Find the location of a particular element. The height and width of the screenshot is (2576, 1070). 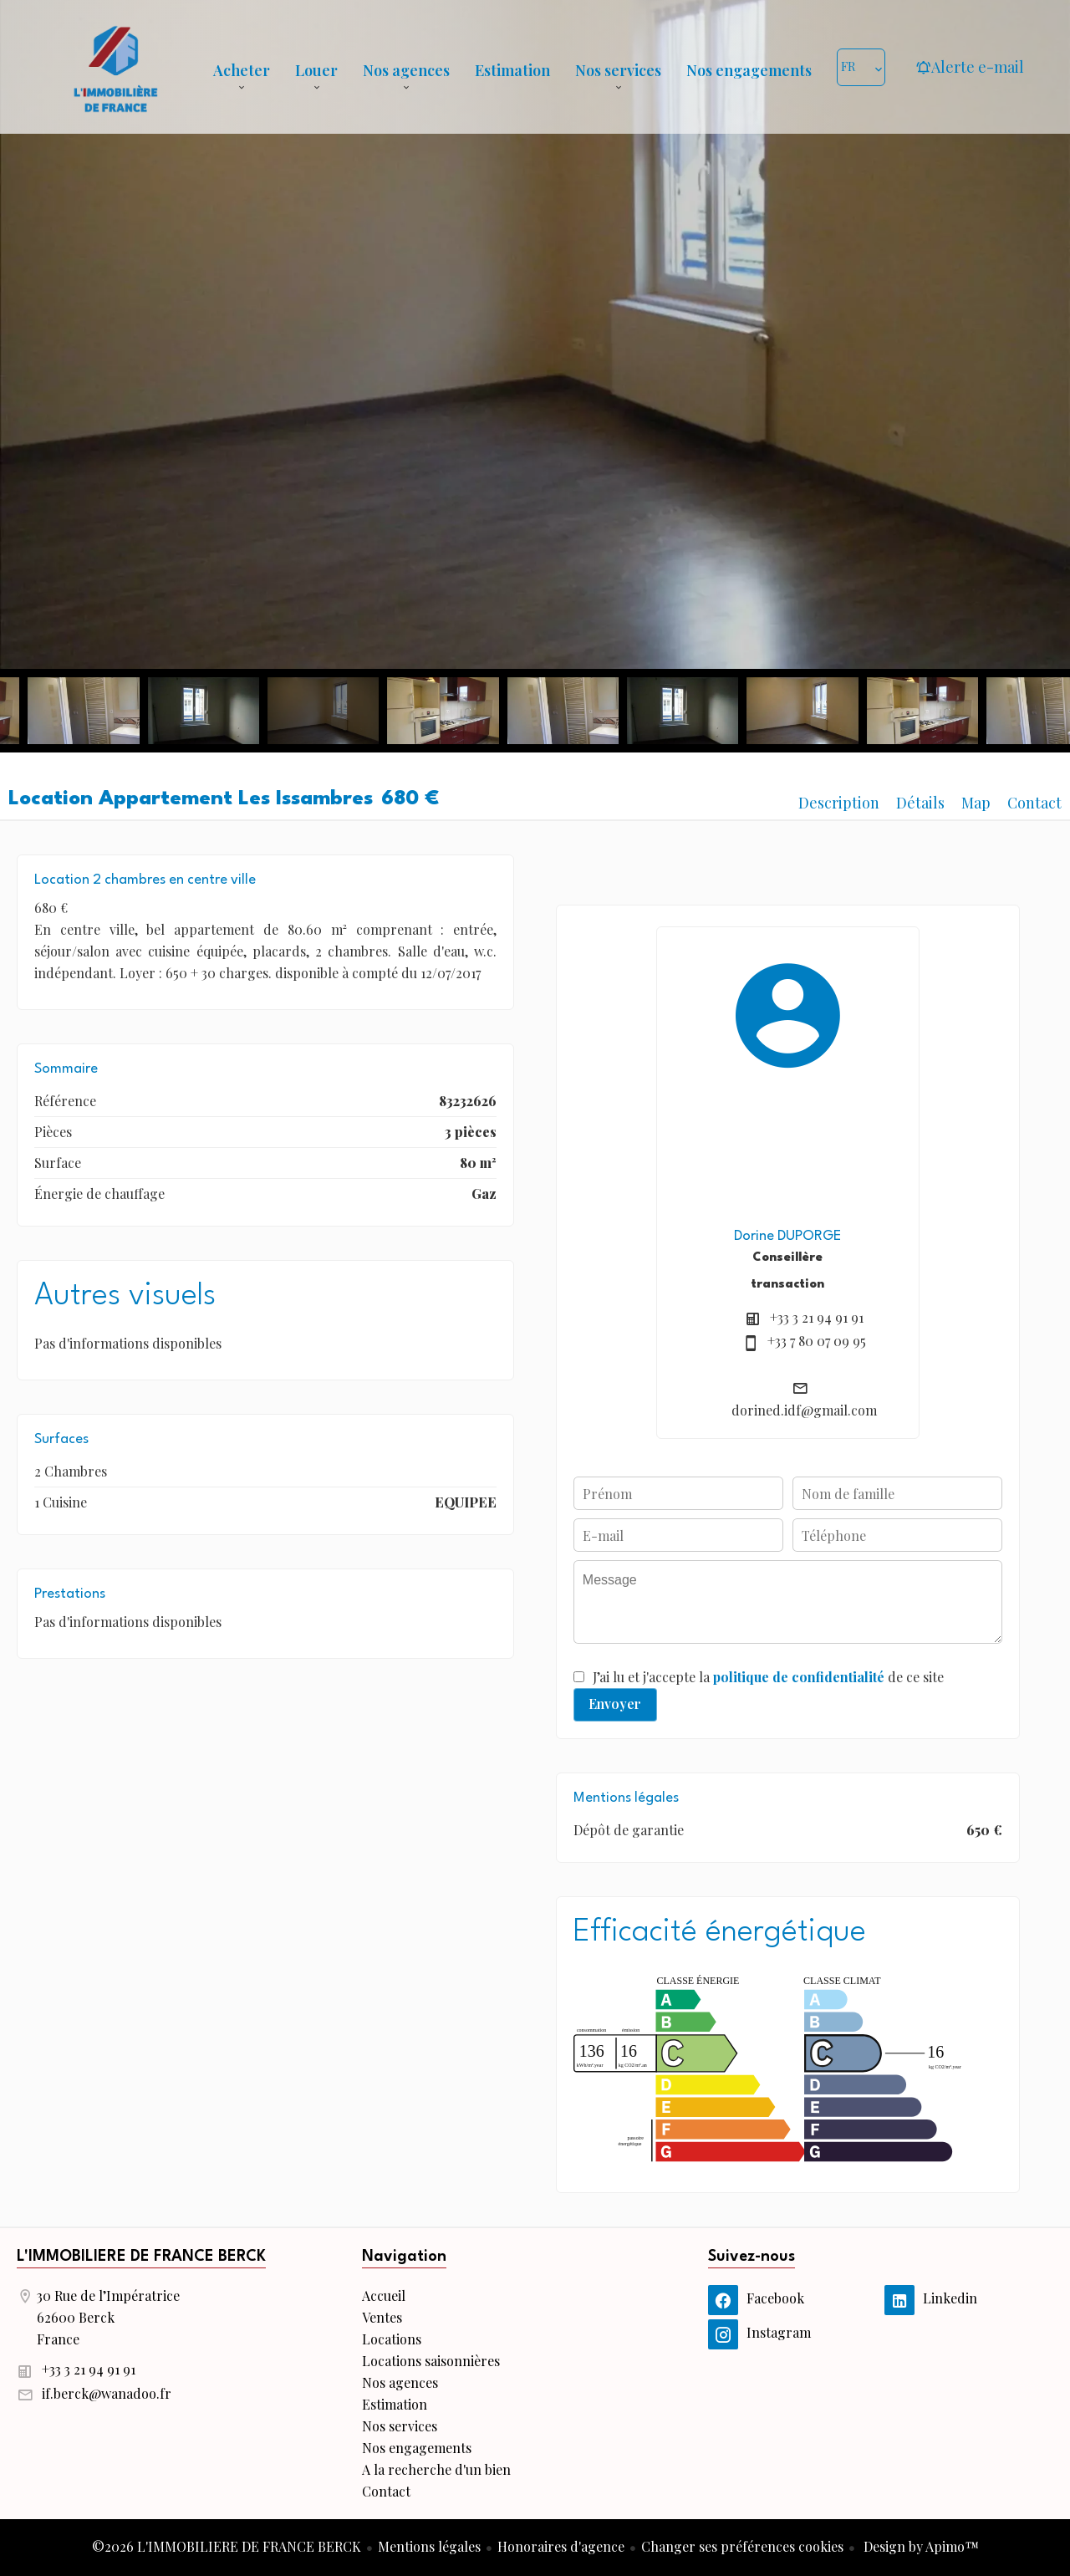

politique de confidentialité is located at coordinates (798, 1677).